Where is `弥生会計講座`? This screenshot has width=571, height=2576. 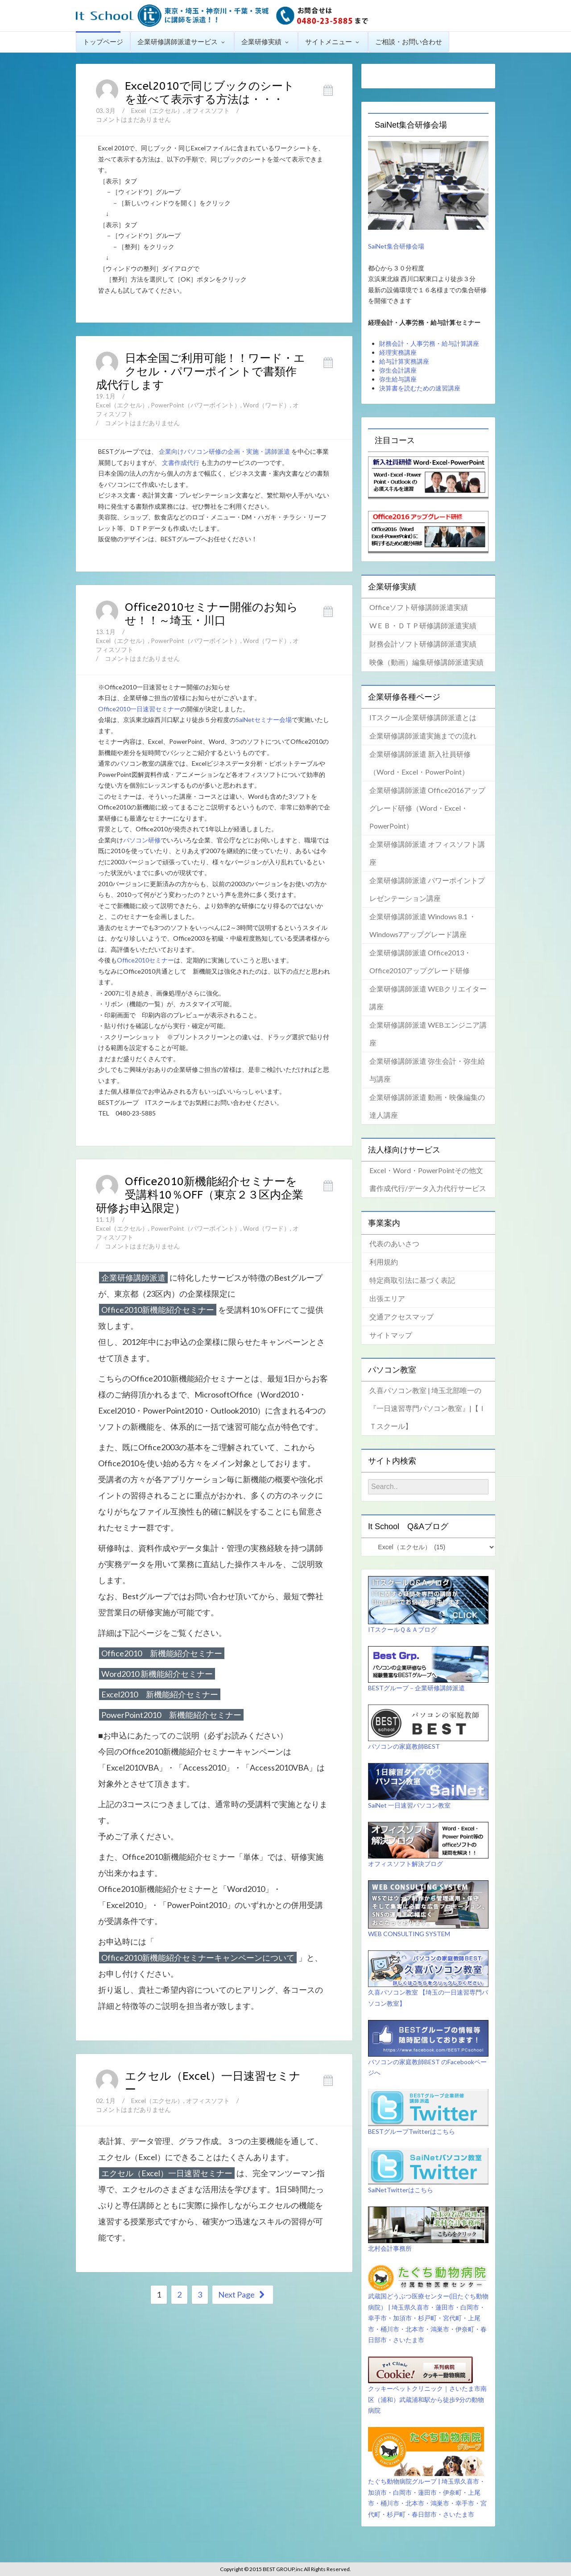
弥生会計講座 is located at coordinates (398, 370).